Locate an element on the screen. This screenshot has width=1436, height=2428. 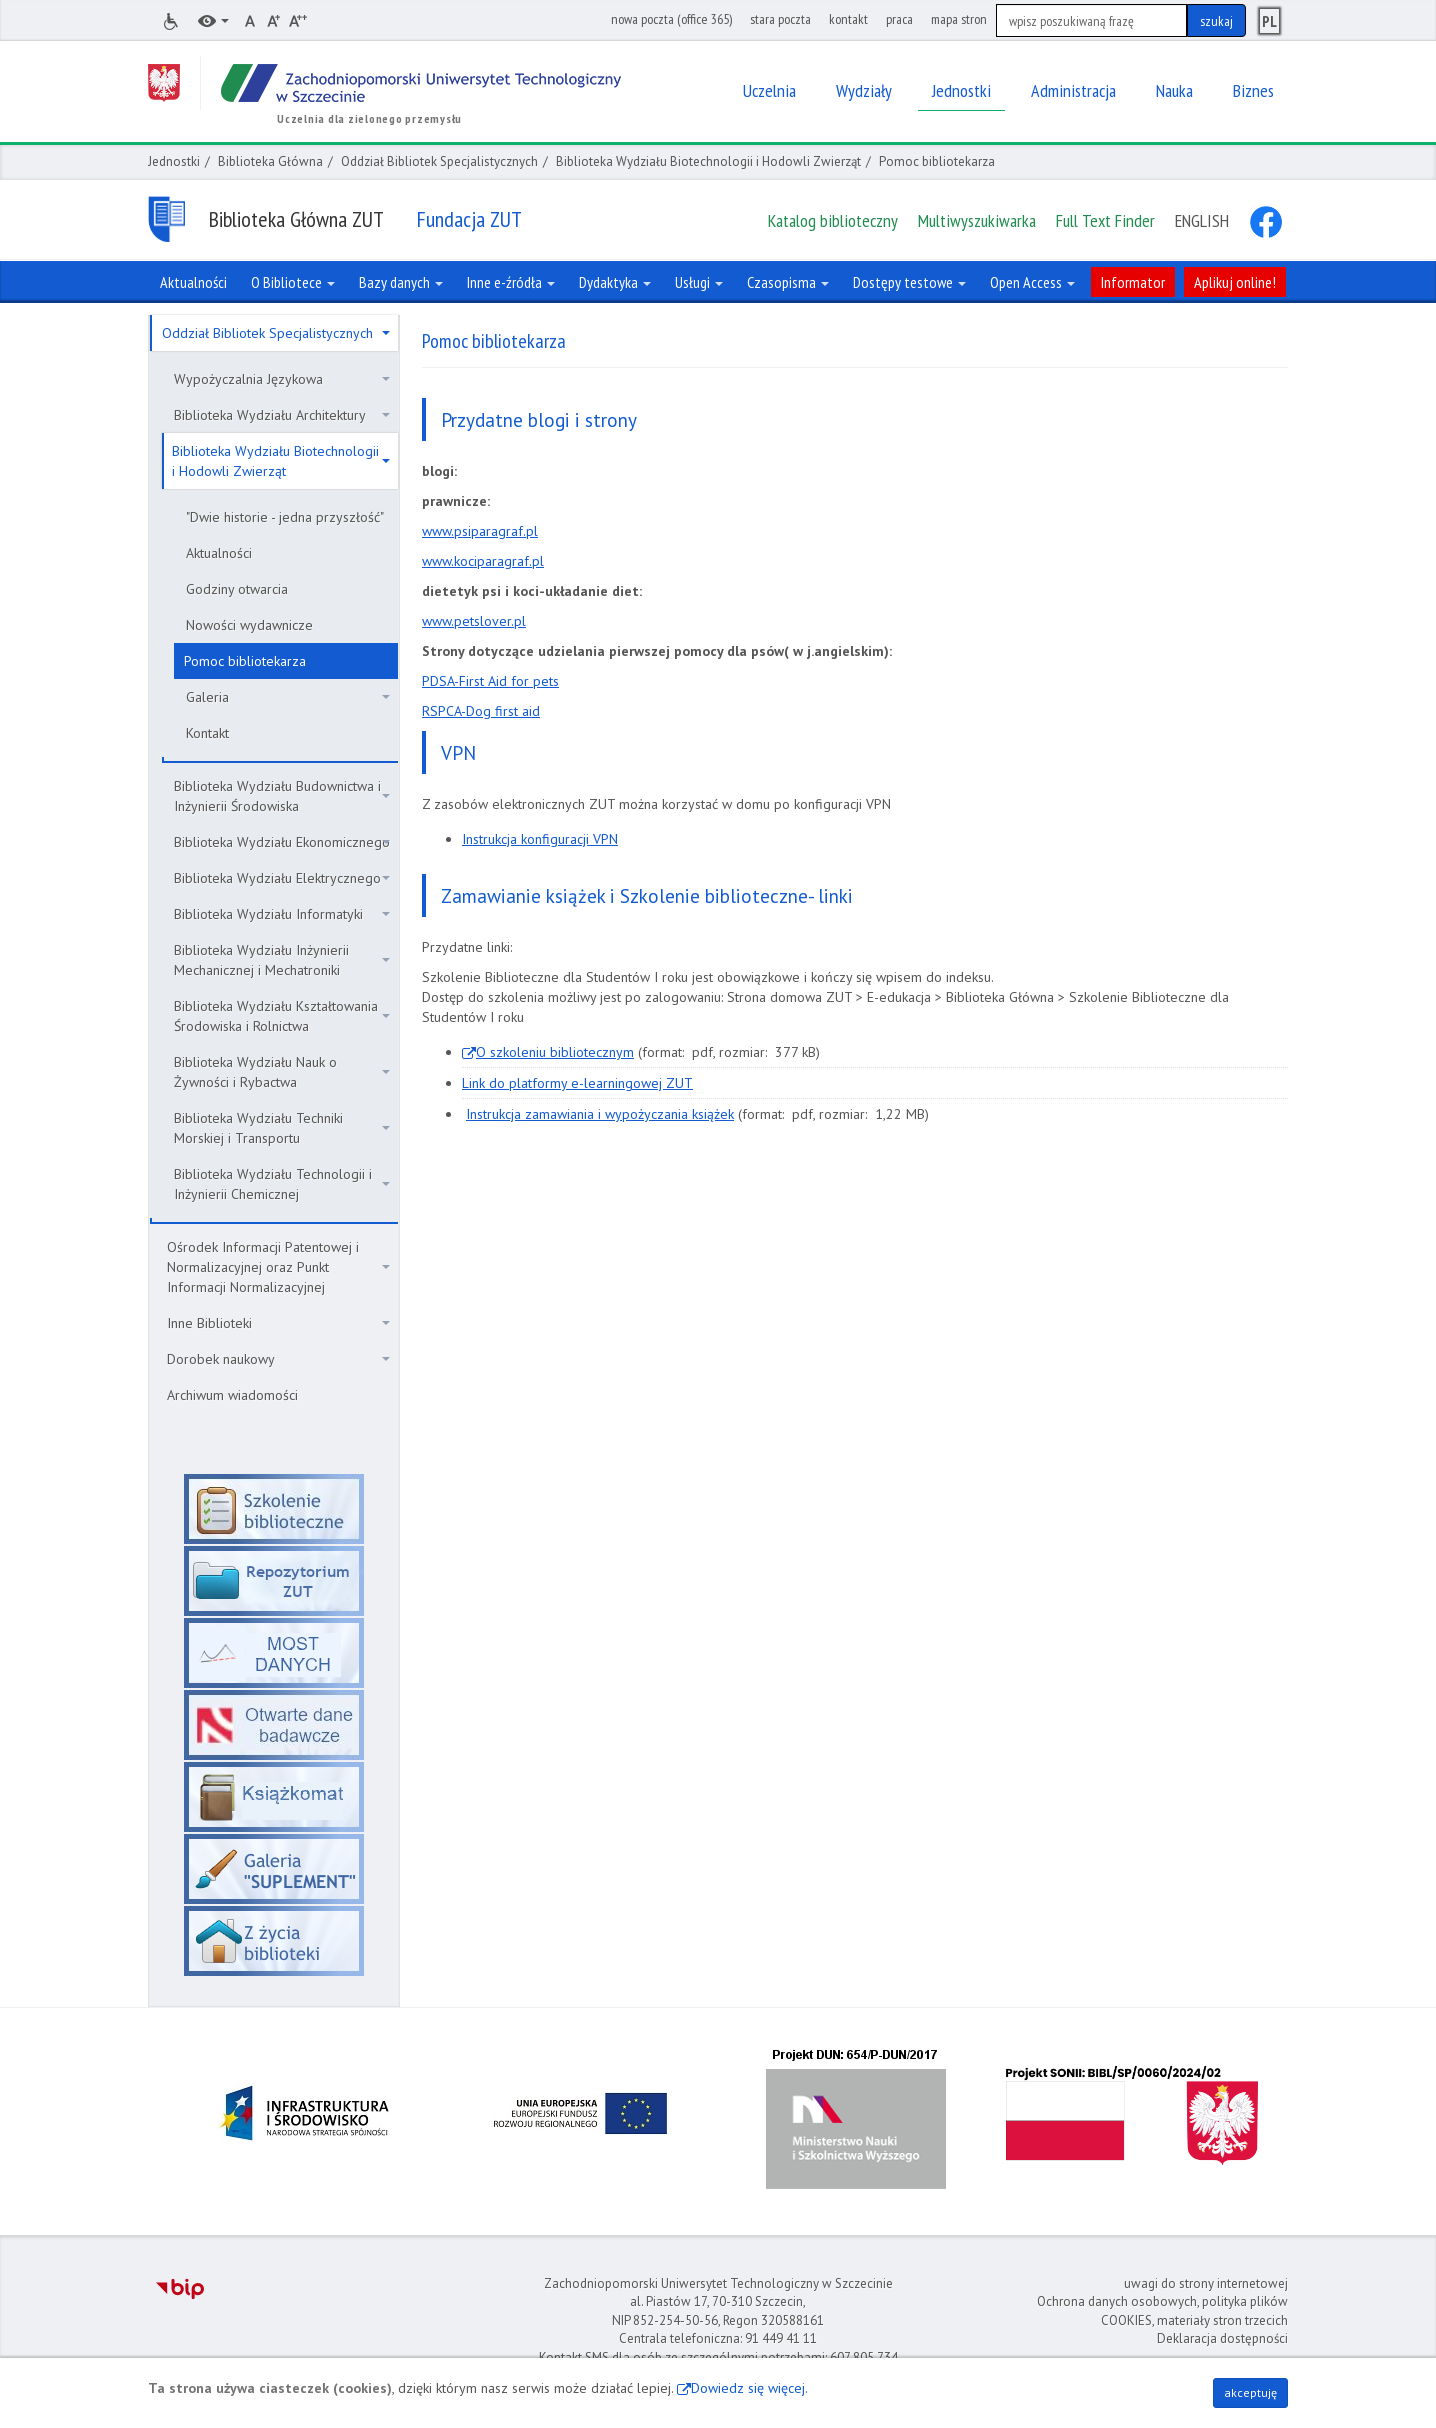
Biblioteka Wydziału Nauk o Żywności i Rybactwa is located at coordinates (282, 1072).